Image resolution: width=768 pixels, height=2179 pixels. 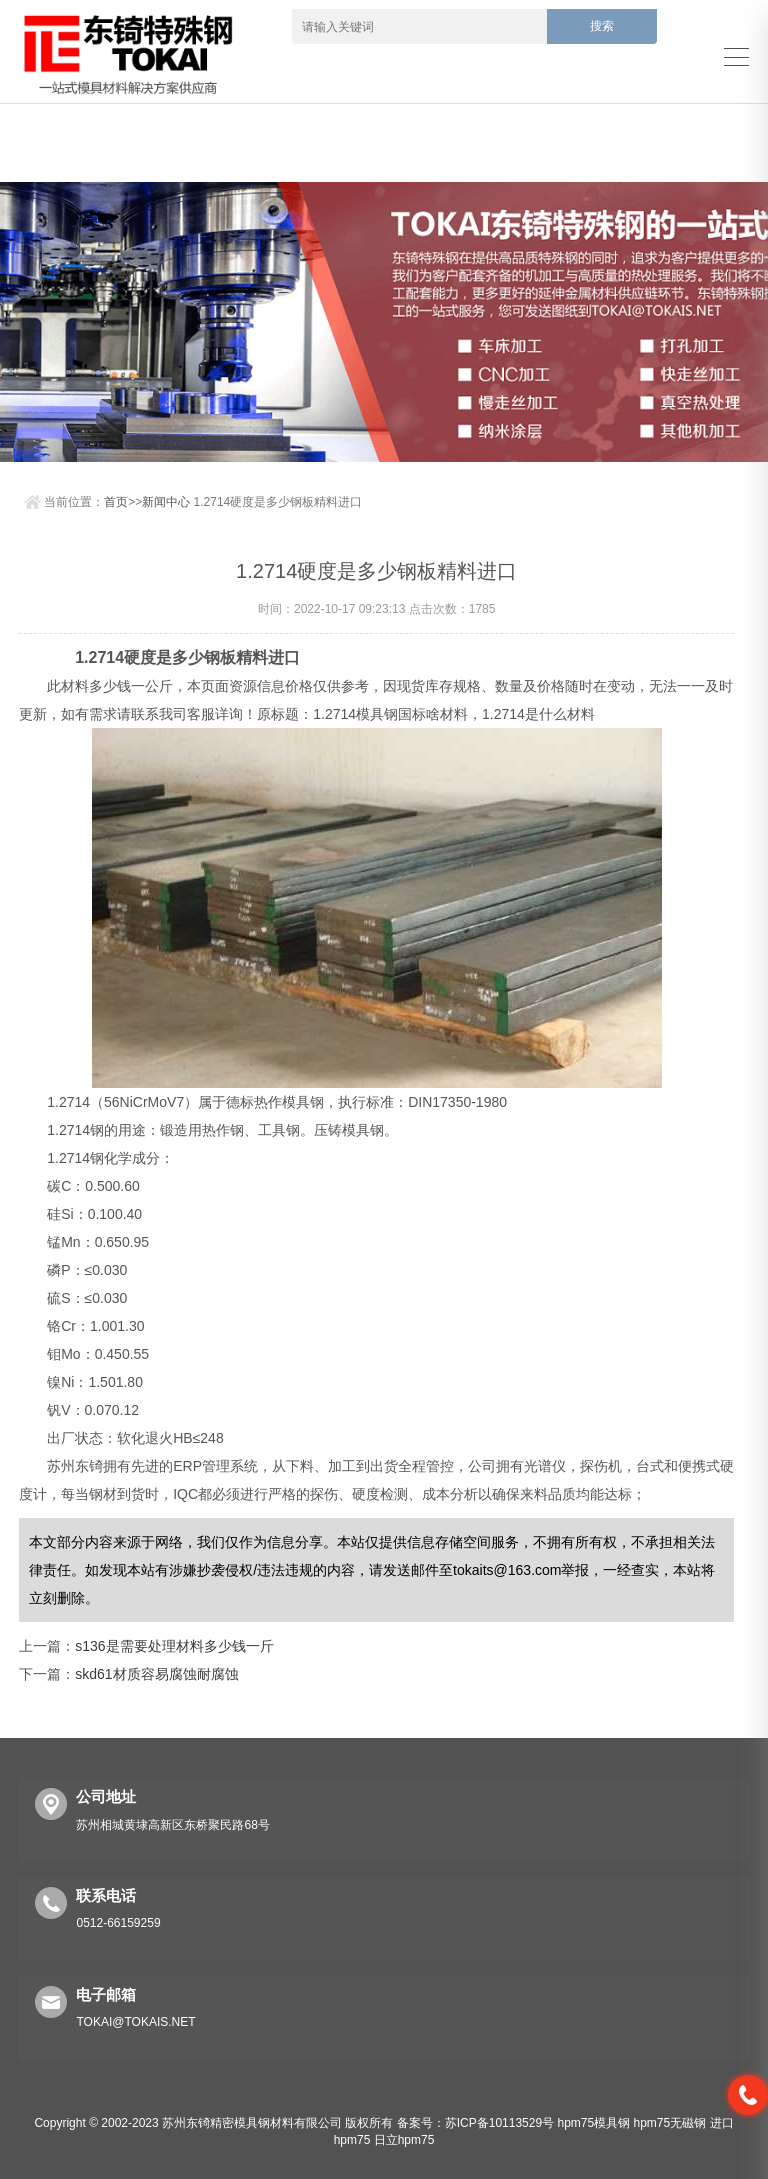 What do you see at coordinates (166, 502) in the screenshot?
I see `新闻中心` at bounding box center [166, 502].